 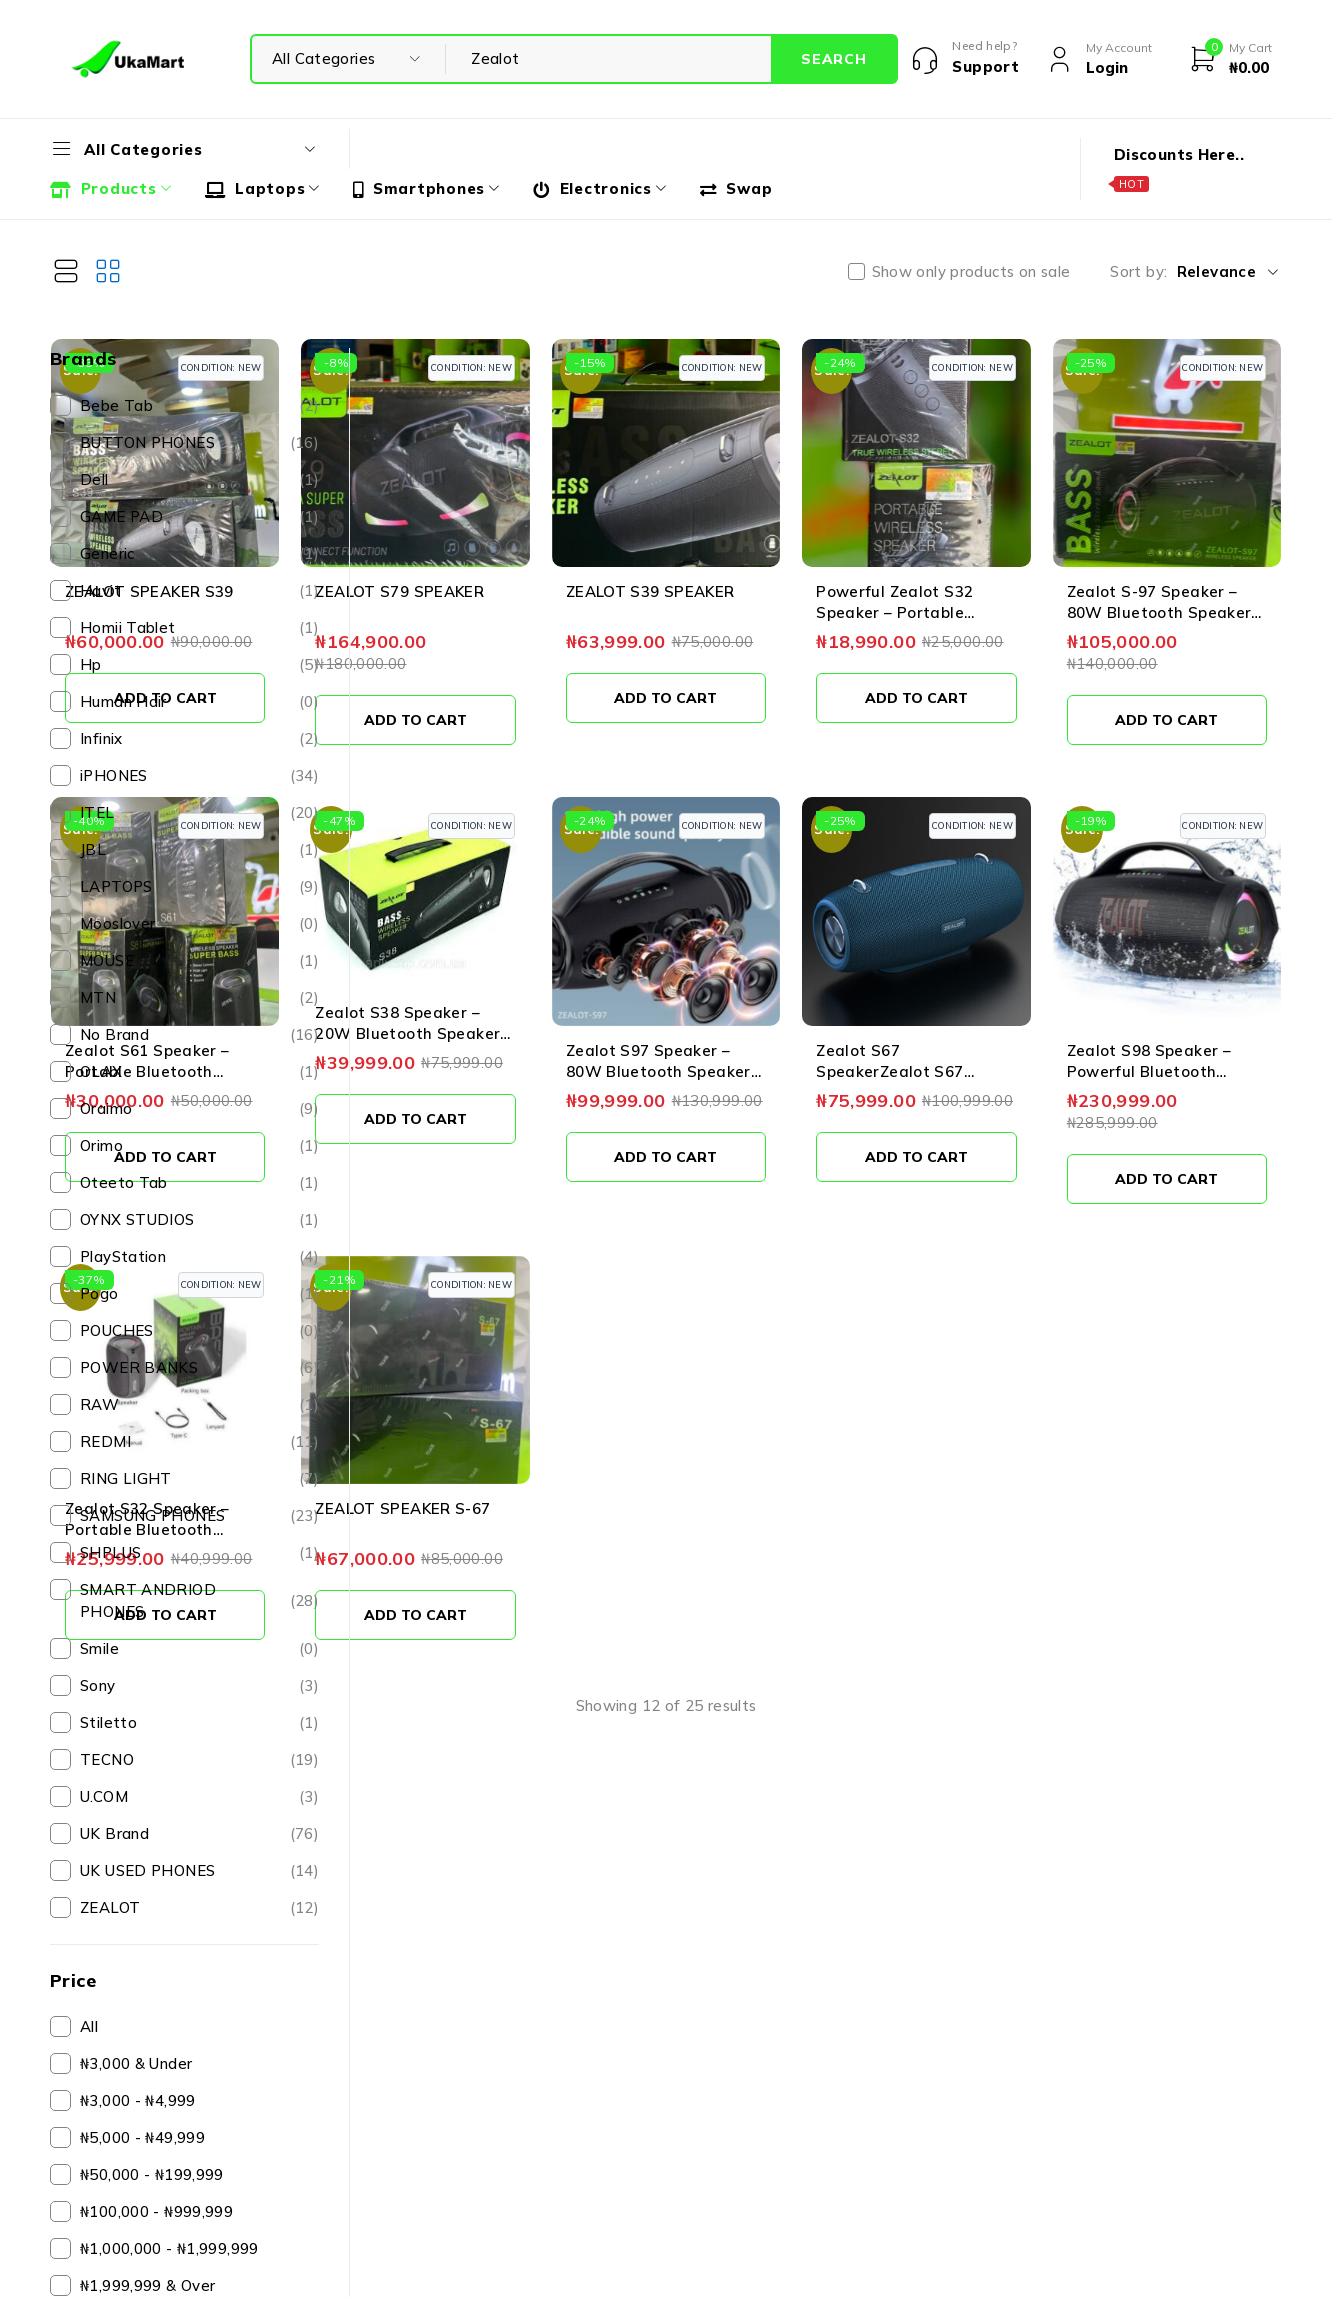 What do you see at coordinates (199, 1331) in the screenshot?
I see `POUCHES` at bounding box center [199, 1331].